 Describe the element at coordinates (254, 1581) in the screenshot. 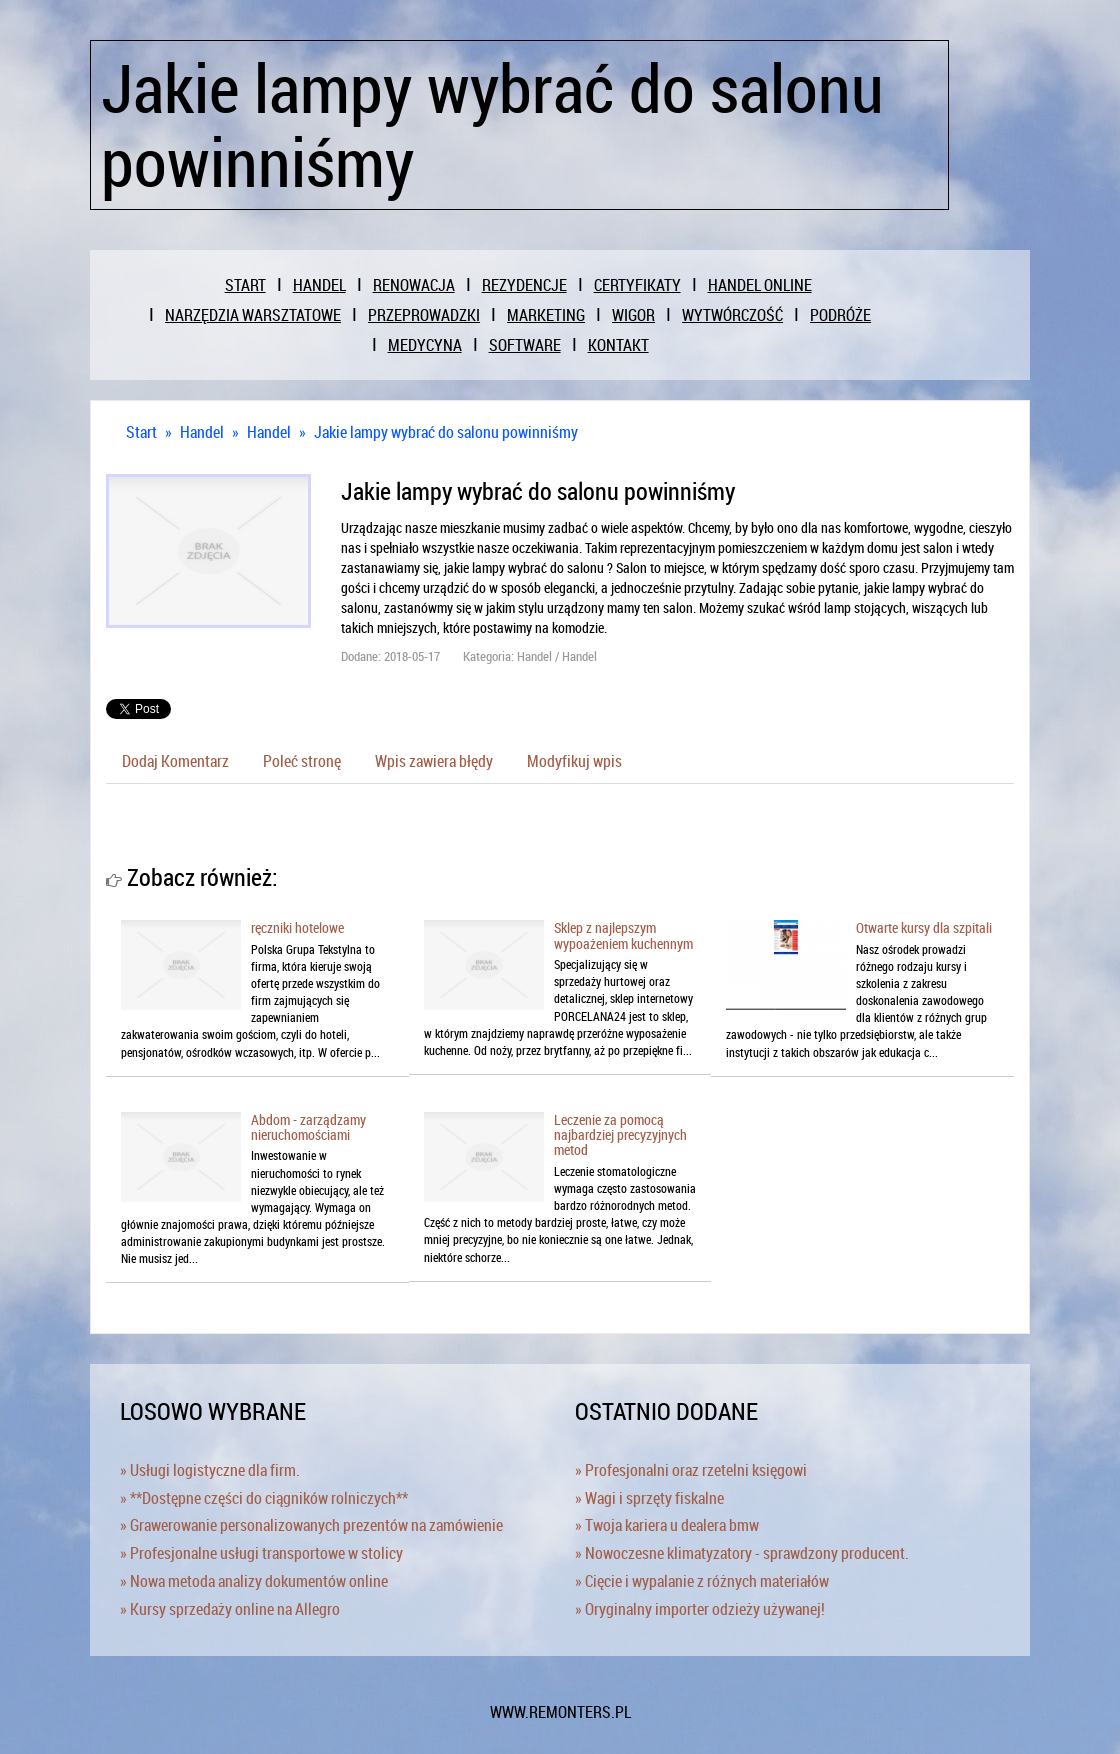

I see `» Nowa metoda analizy dokumentów online` at that location.